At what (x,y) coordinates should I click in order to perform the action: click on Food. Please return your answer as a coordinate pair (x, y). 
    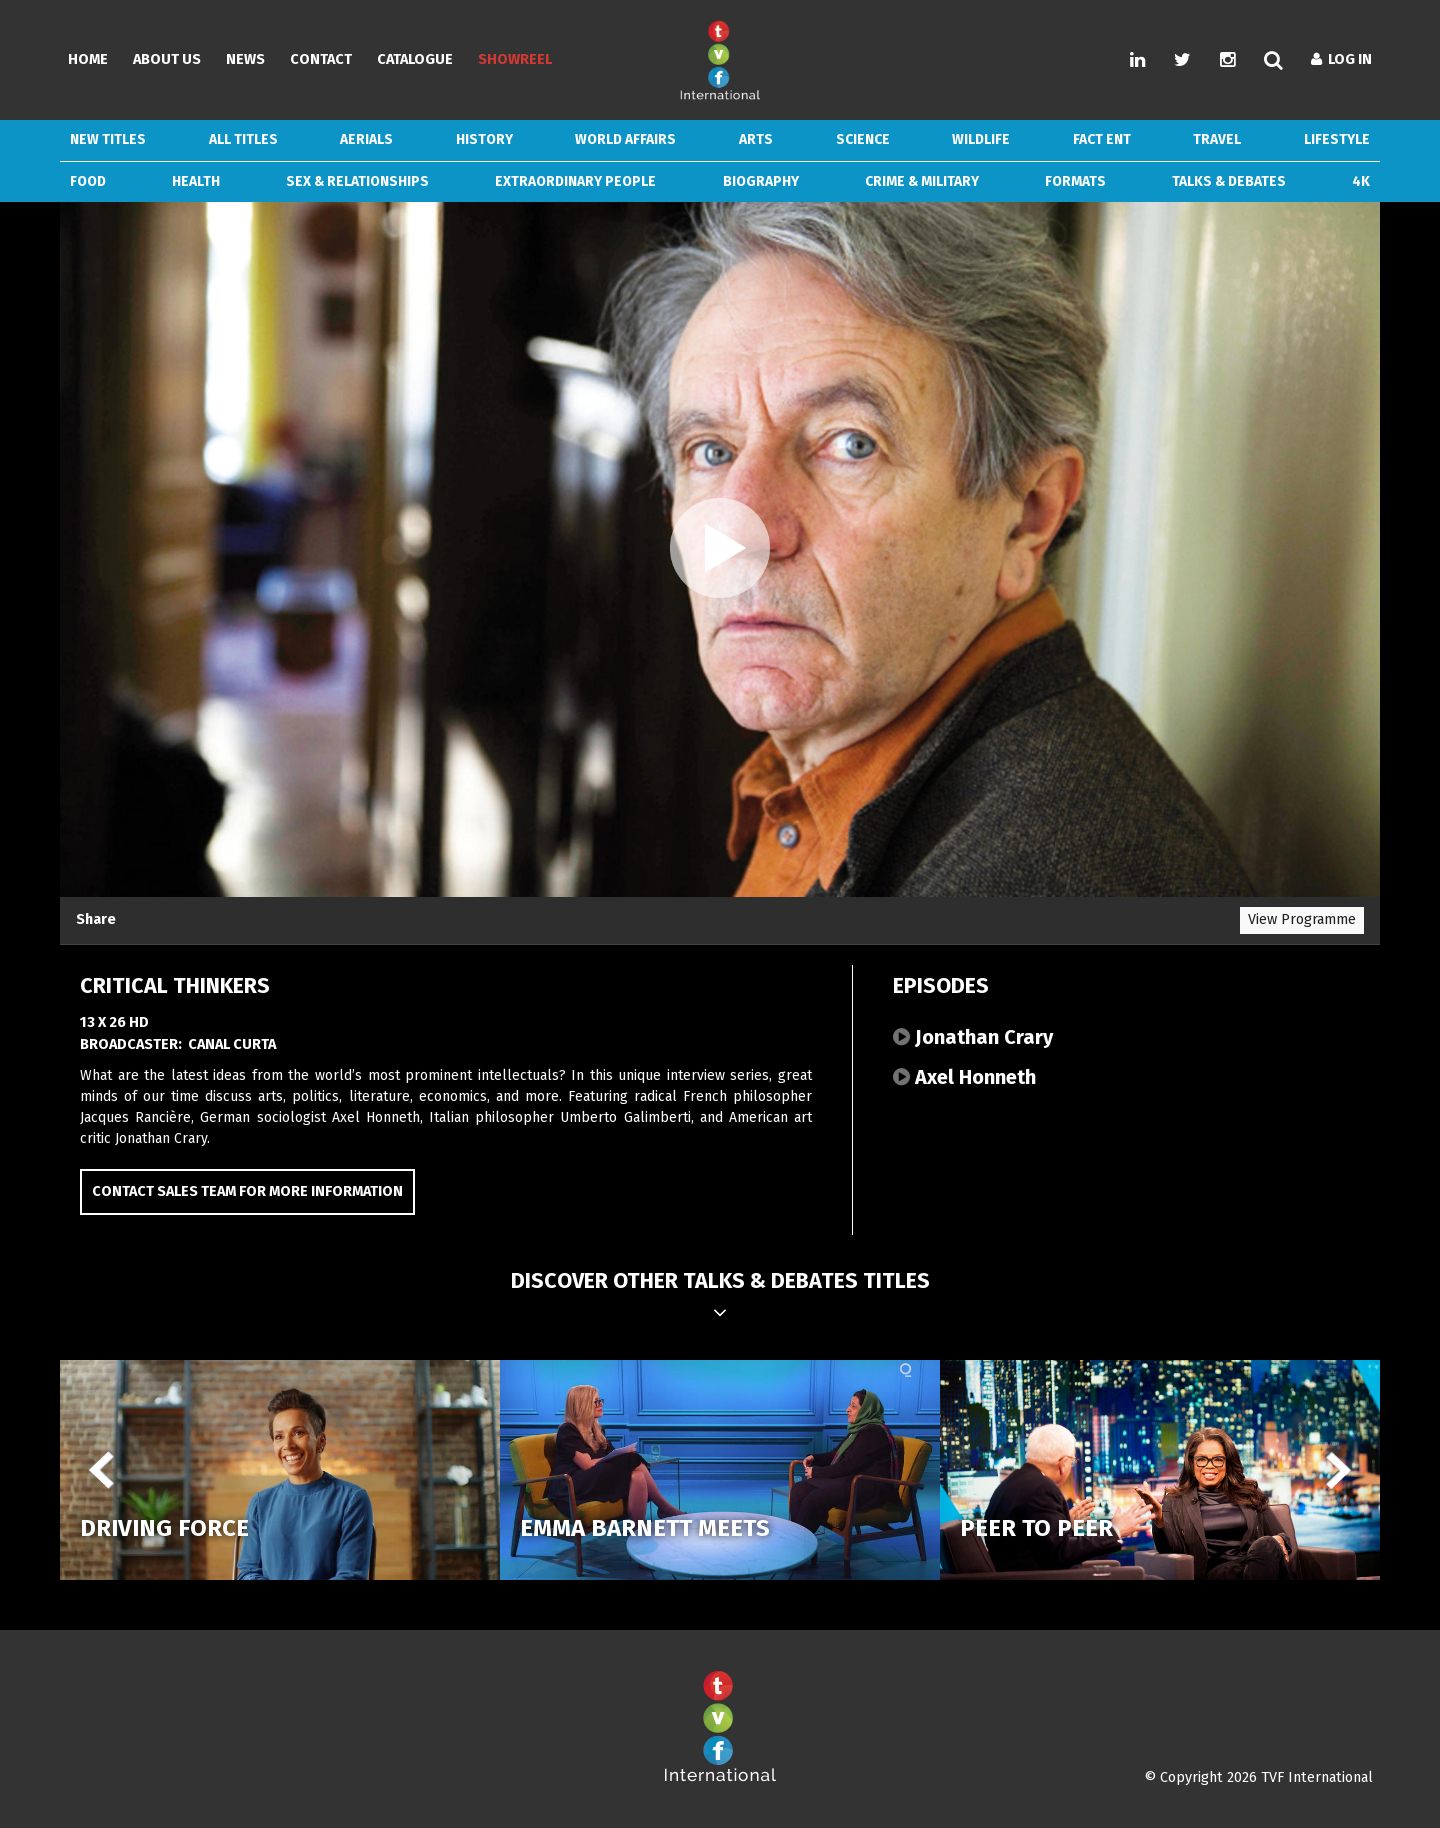
    Looking at the image, I should click on (88, 181).